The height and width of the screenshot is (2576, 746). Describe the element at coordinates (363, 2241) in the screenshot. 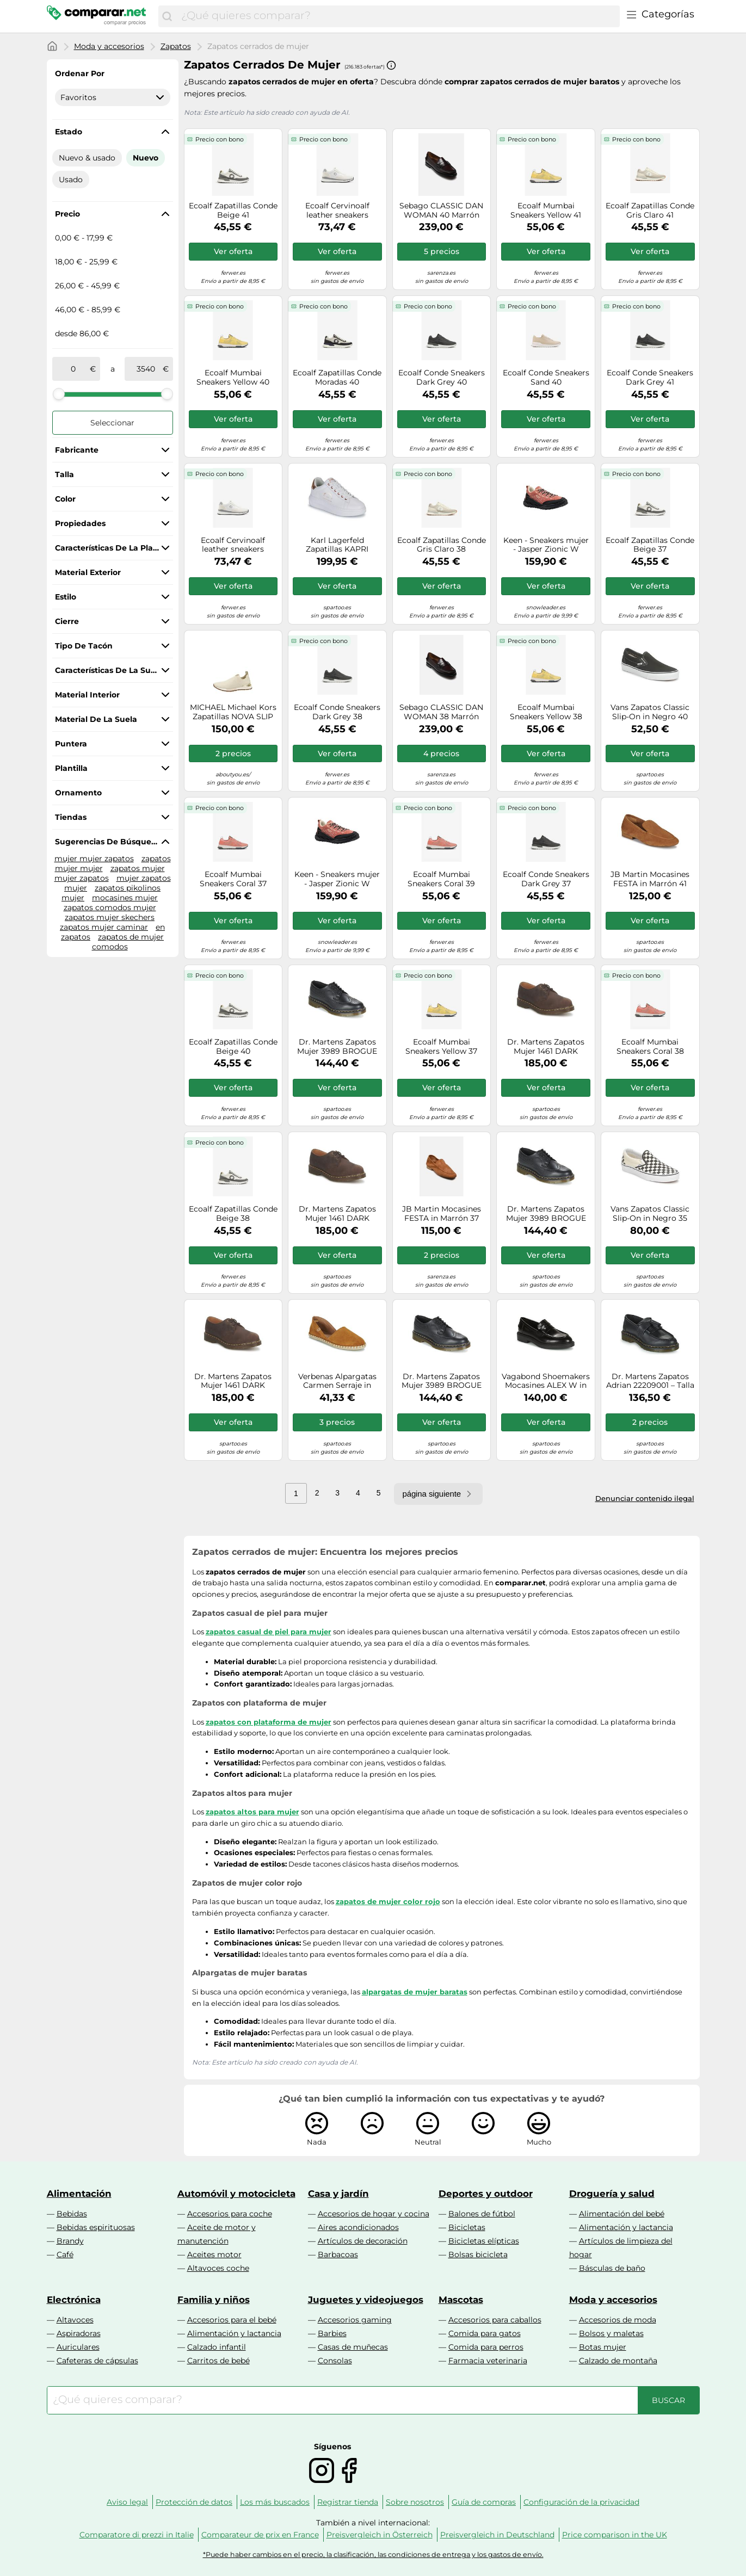

I see `Artículos de decoración` at that location.